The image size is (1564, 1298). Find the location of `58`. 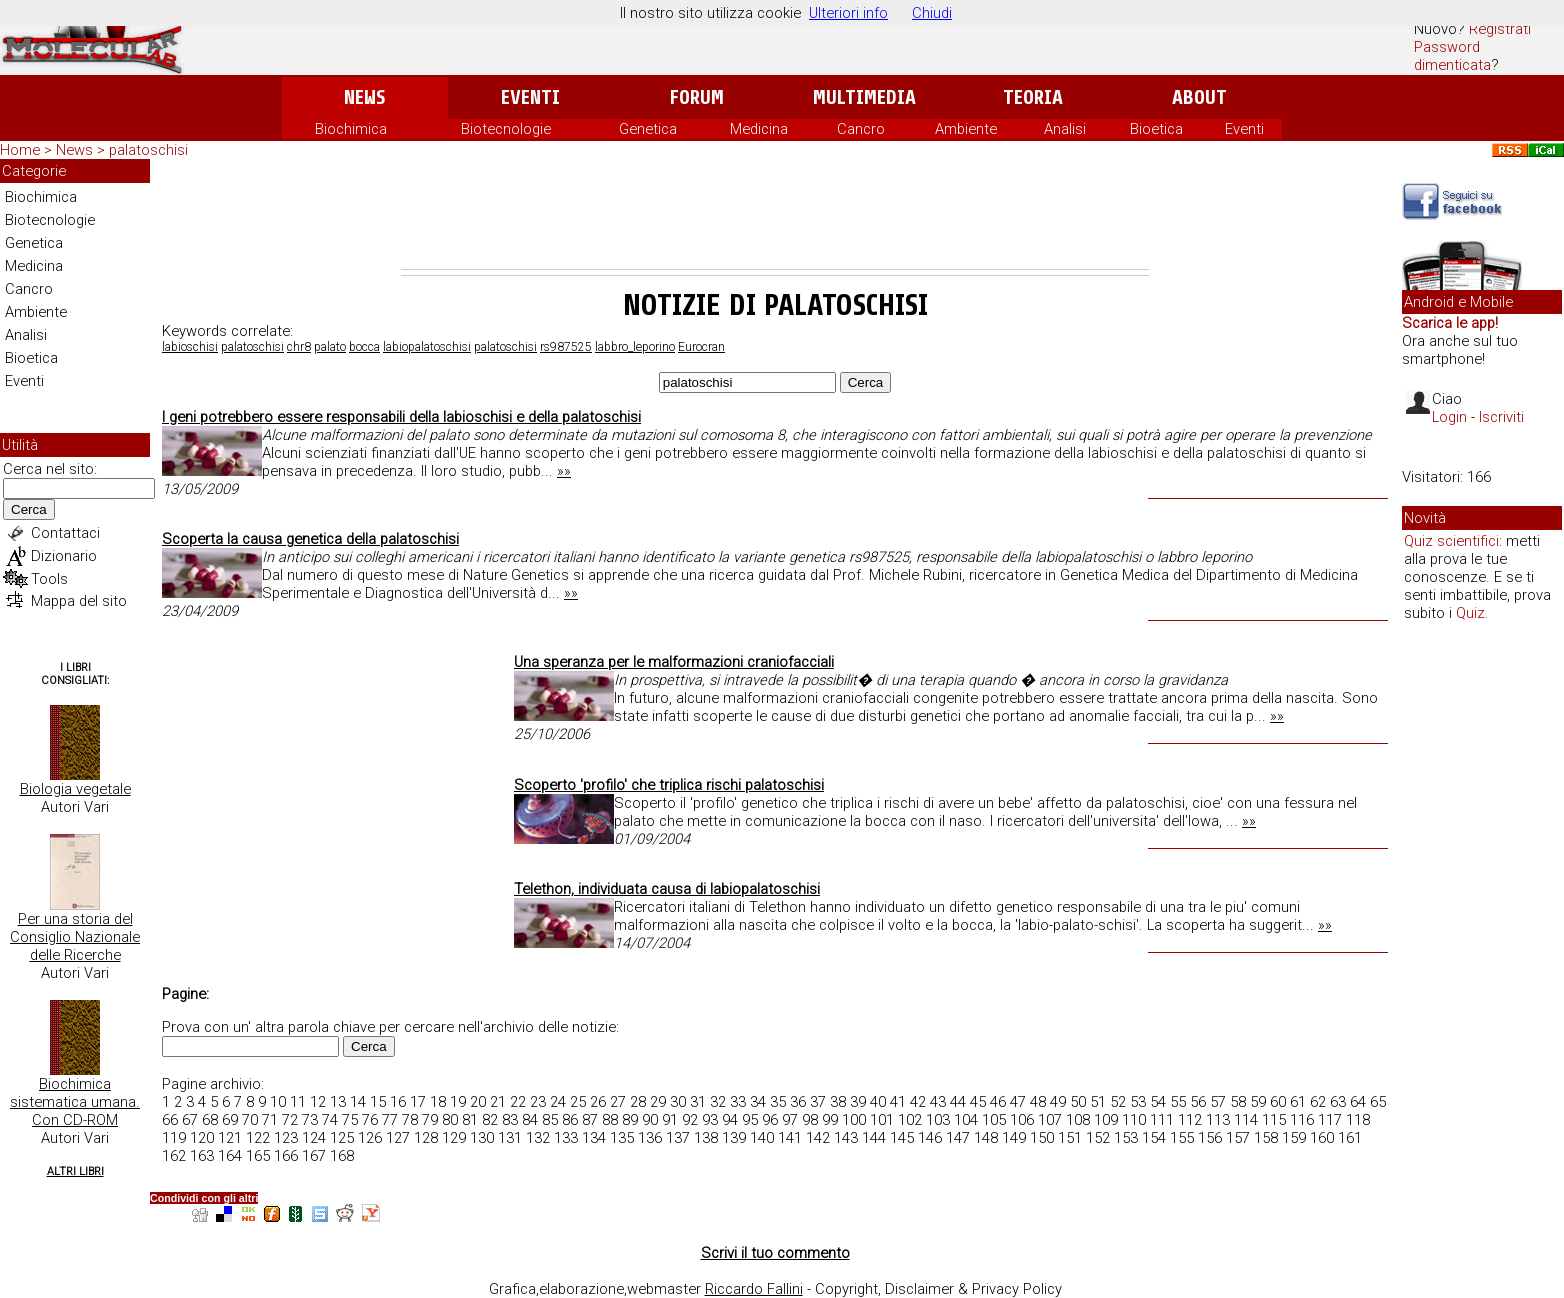

58 is located at coordinates (1238, 1102).